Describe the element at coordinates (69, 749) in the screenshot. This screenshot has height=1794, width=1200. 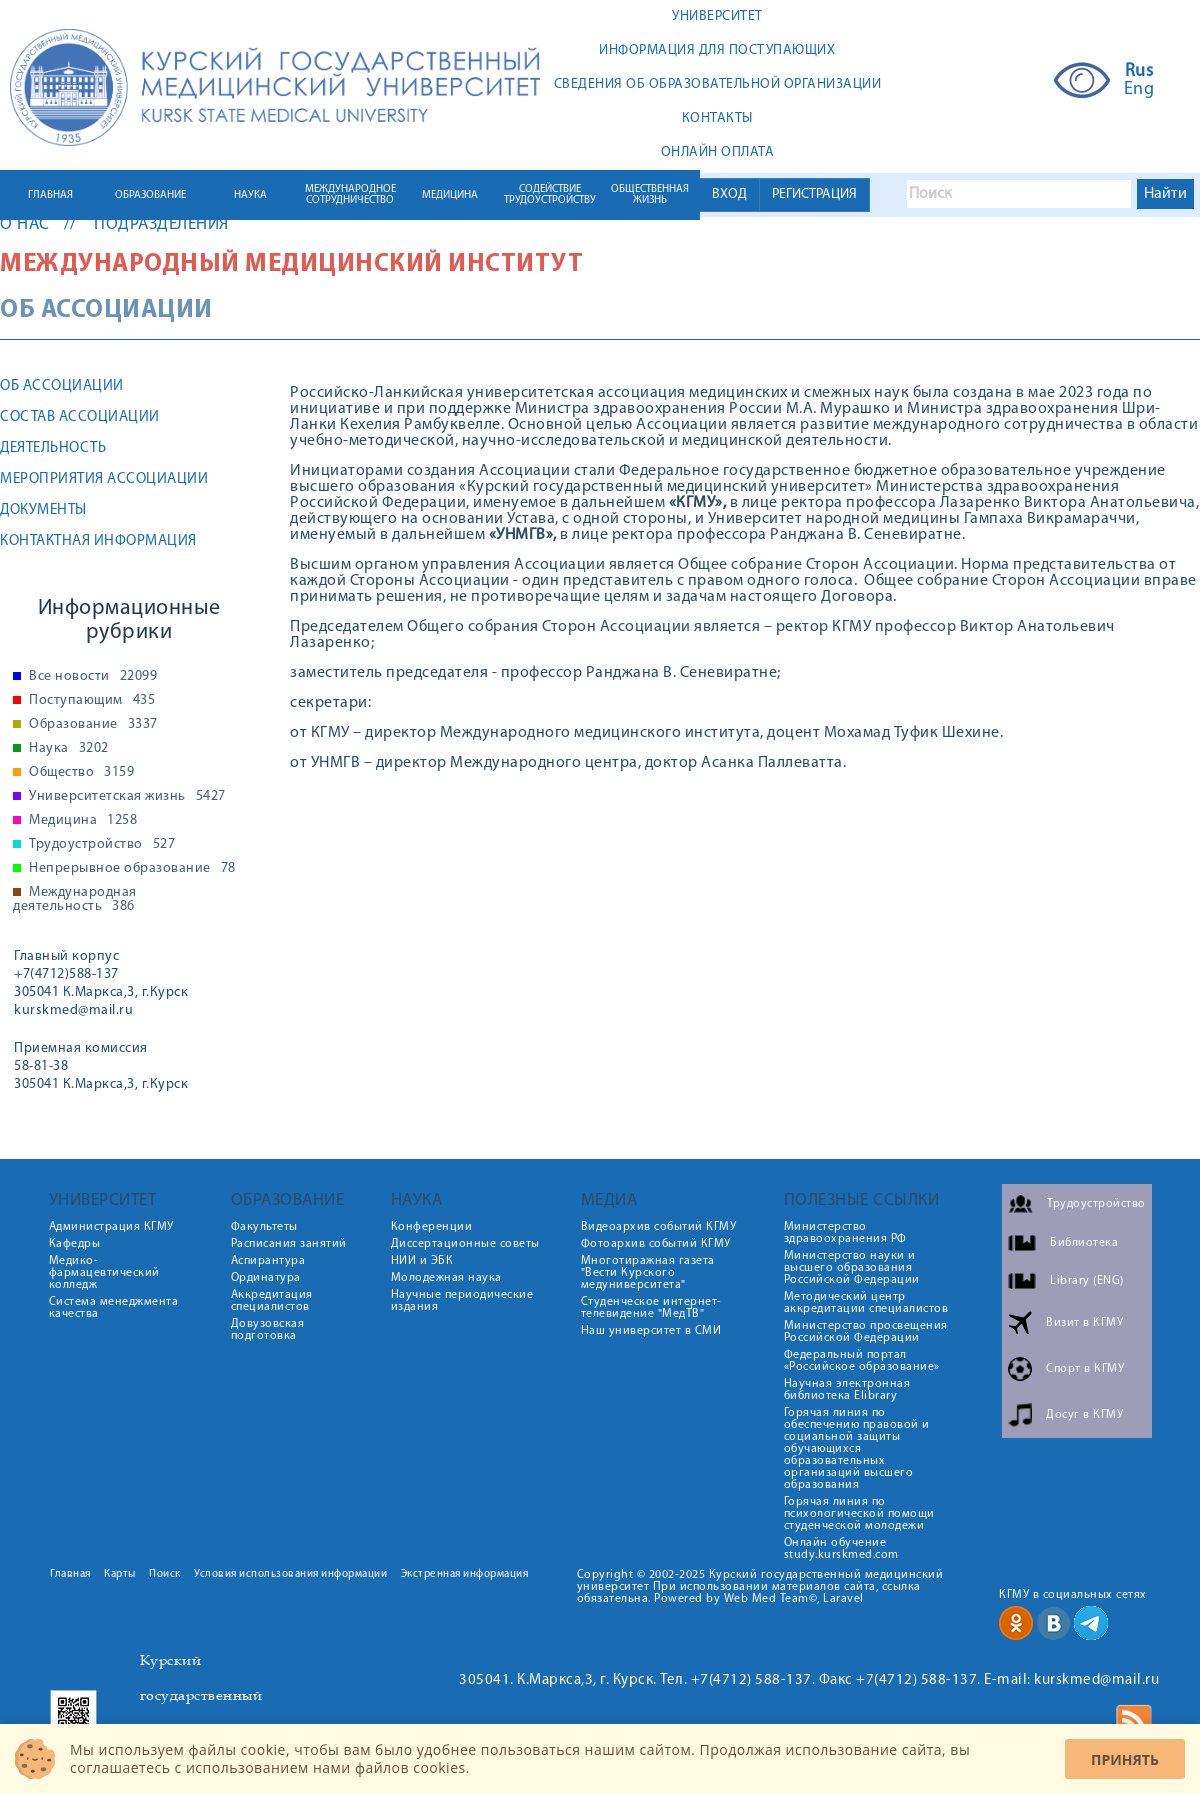
I see `Наука` at that location.